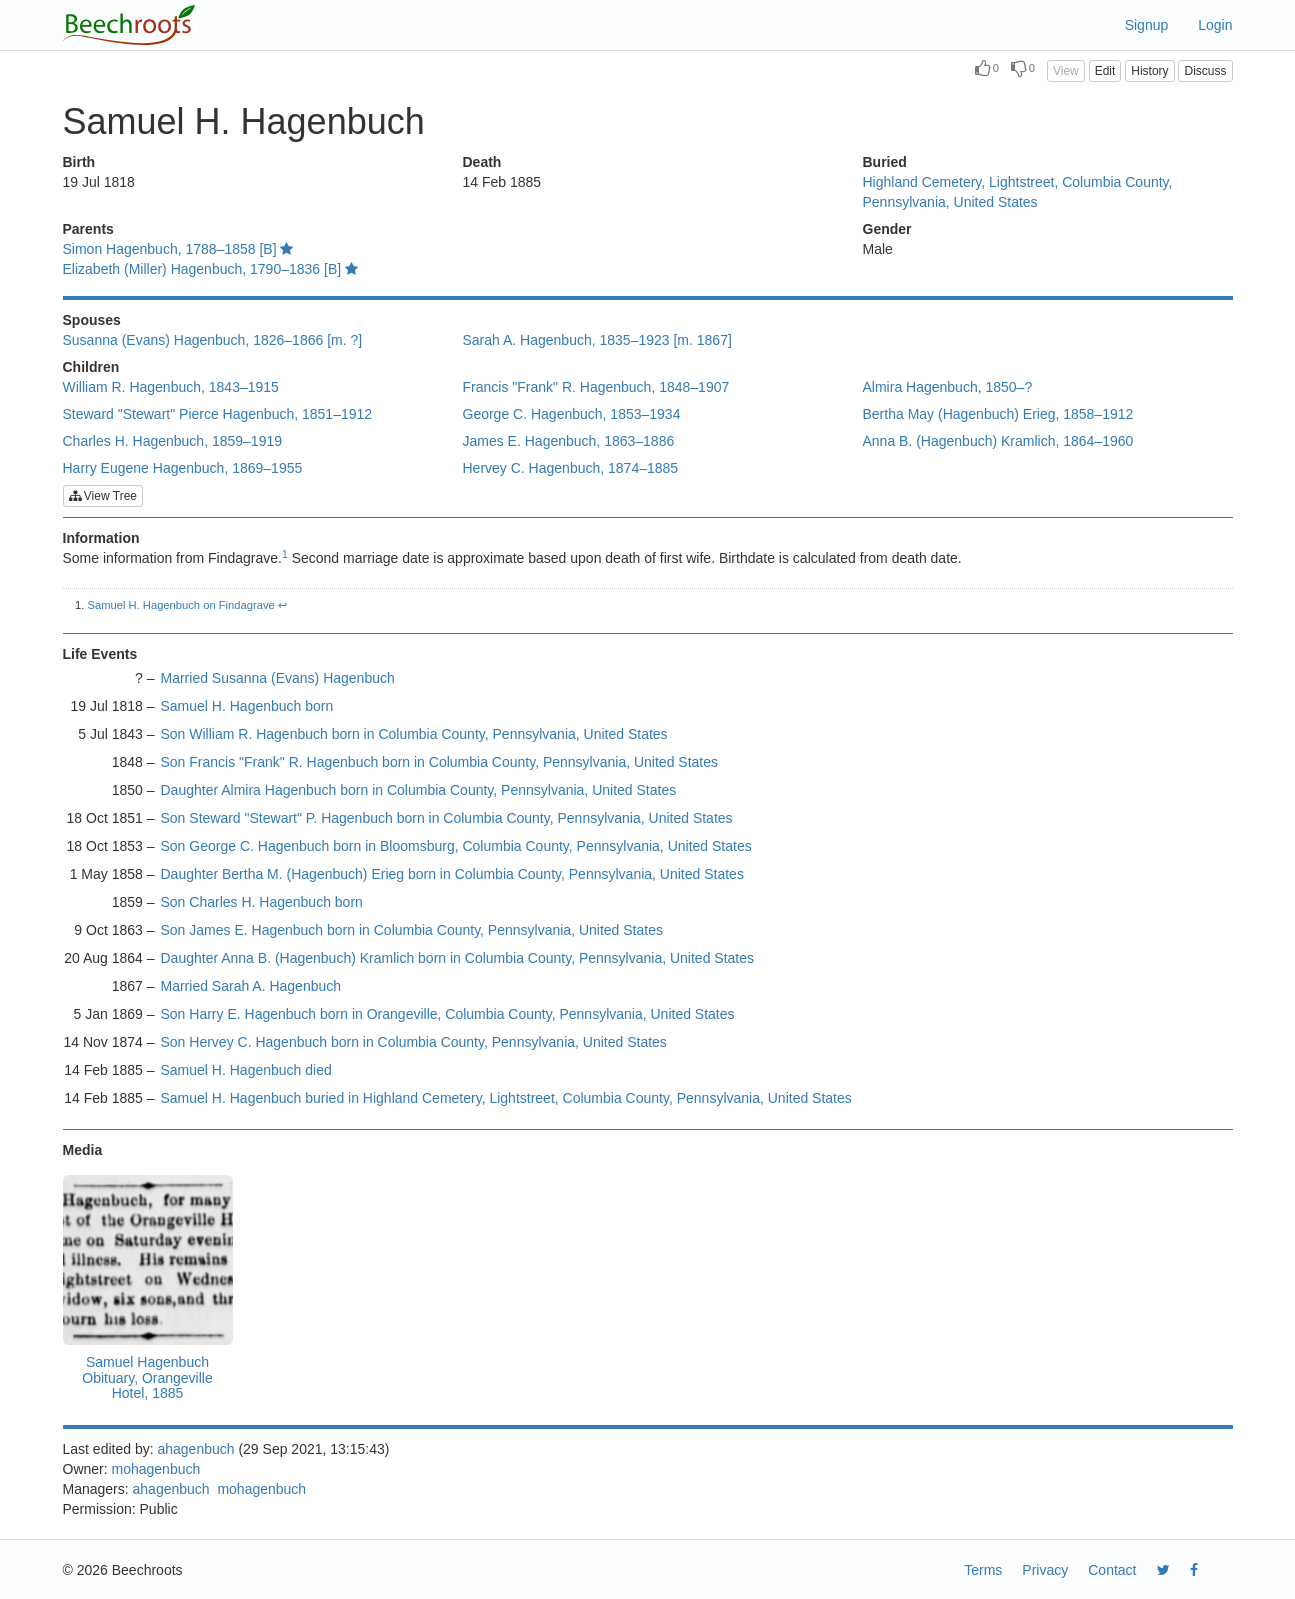  Describe the element at coordinates (440, 762) in the screenshot. I see `Son Francis "Frank" R. Hagenbuch born in Columbia County, Pennsylvania, United States` at that location.